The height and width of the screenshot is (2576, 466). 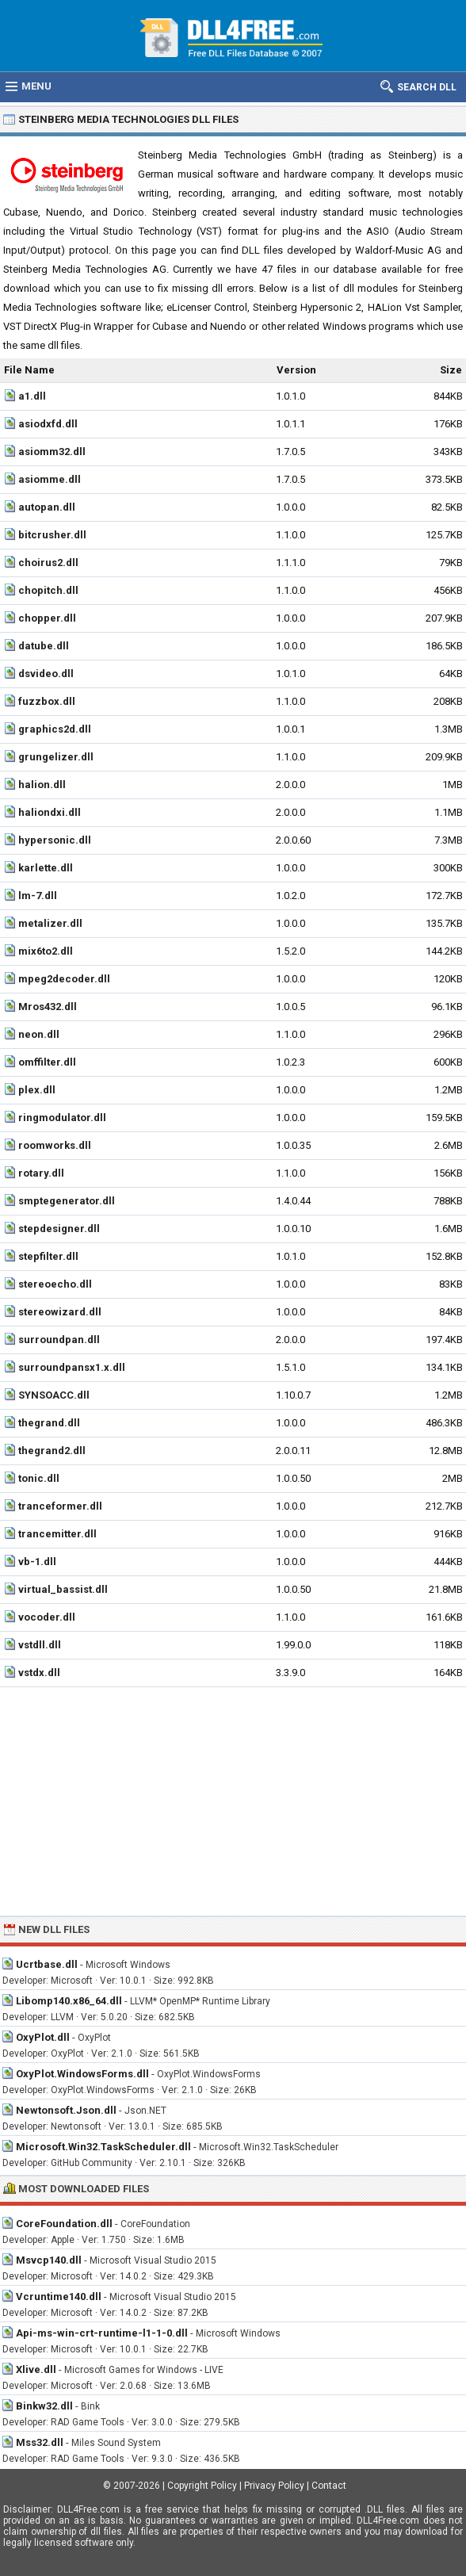 What do you see at coordinates (54, 729) in the screenshot?
I see `graphics2d.dll` at bounding box center [54, 729].